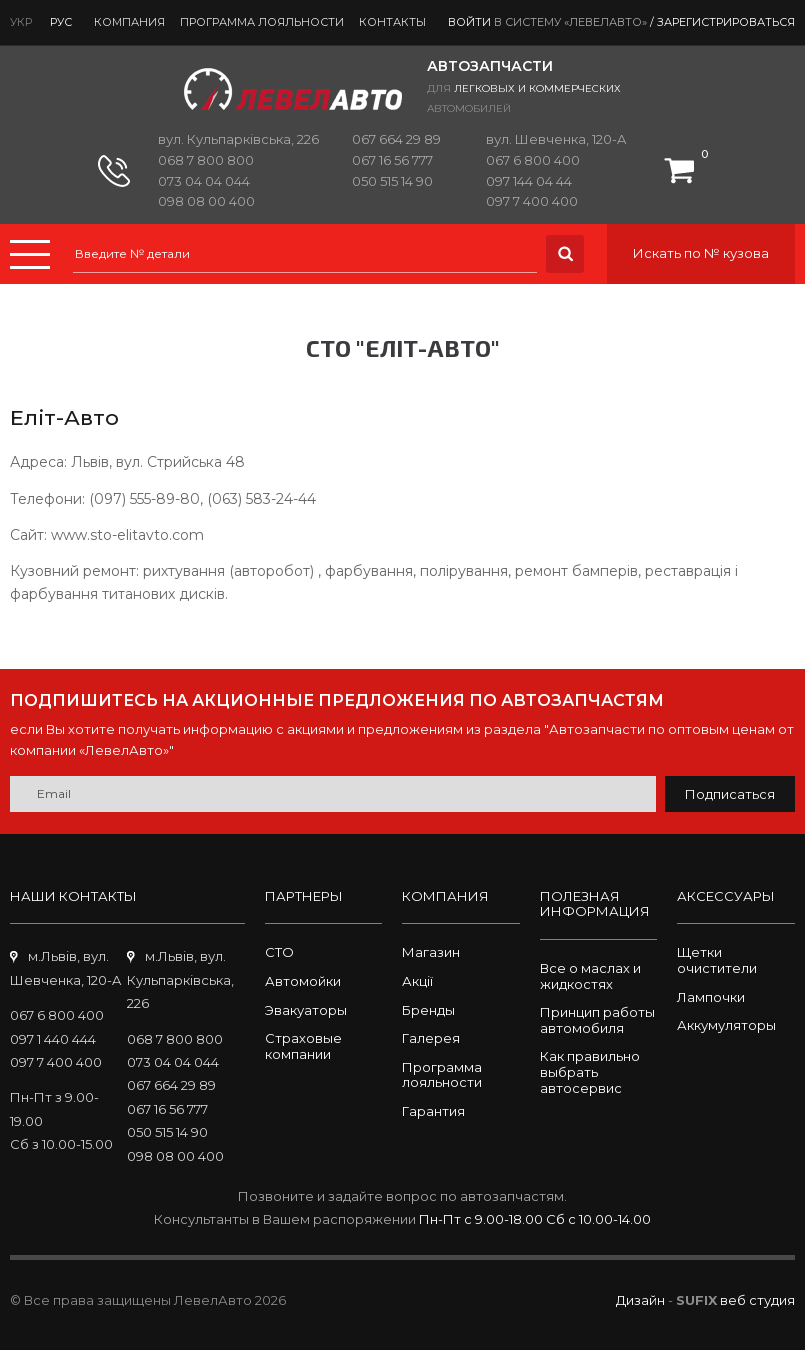 The width and height of the screenshot is (805, 1350). What do you see at coordinates (30, 254) in the screenshot?
I see `Menu` at bounding box center [30, 254].